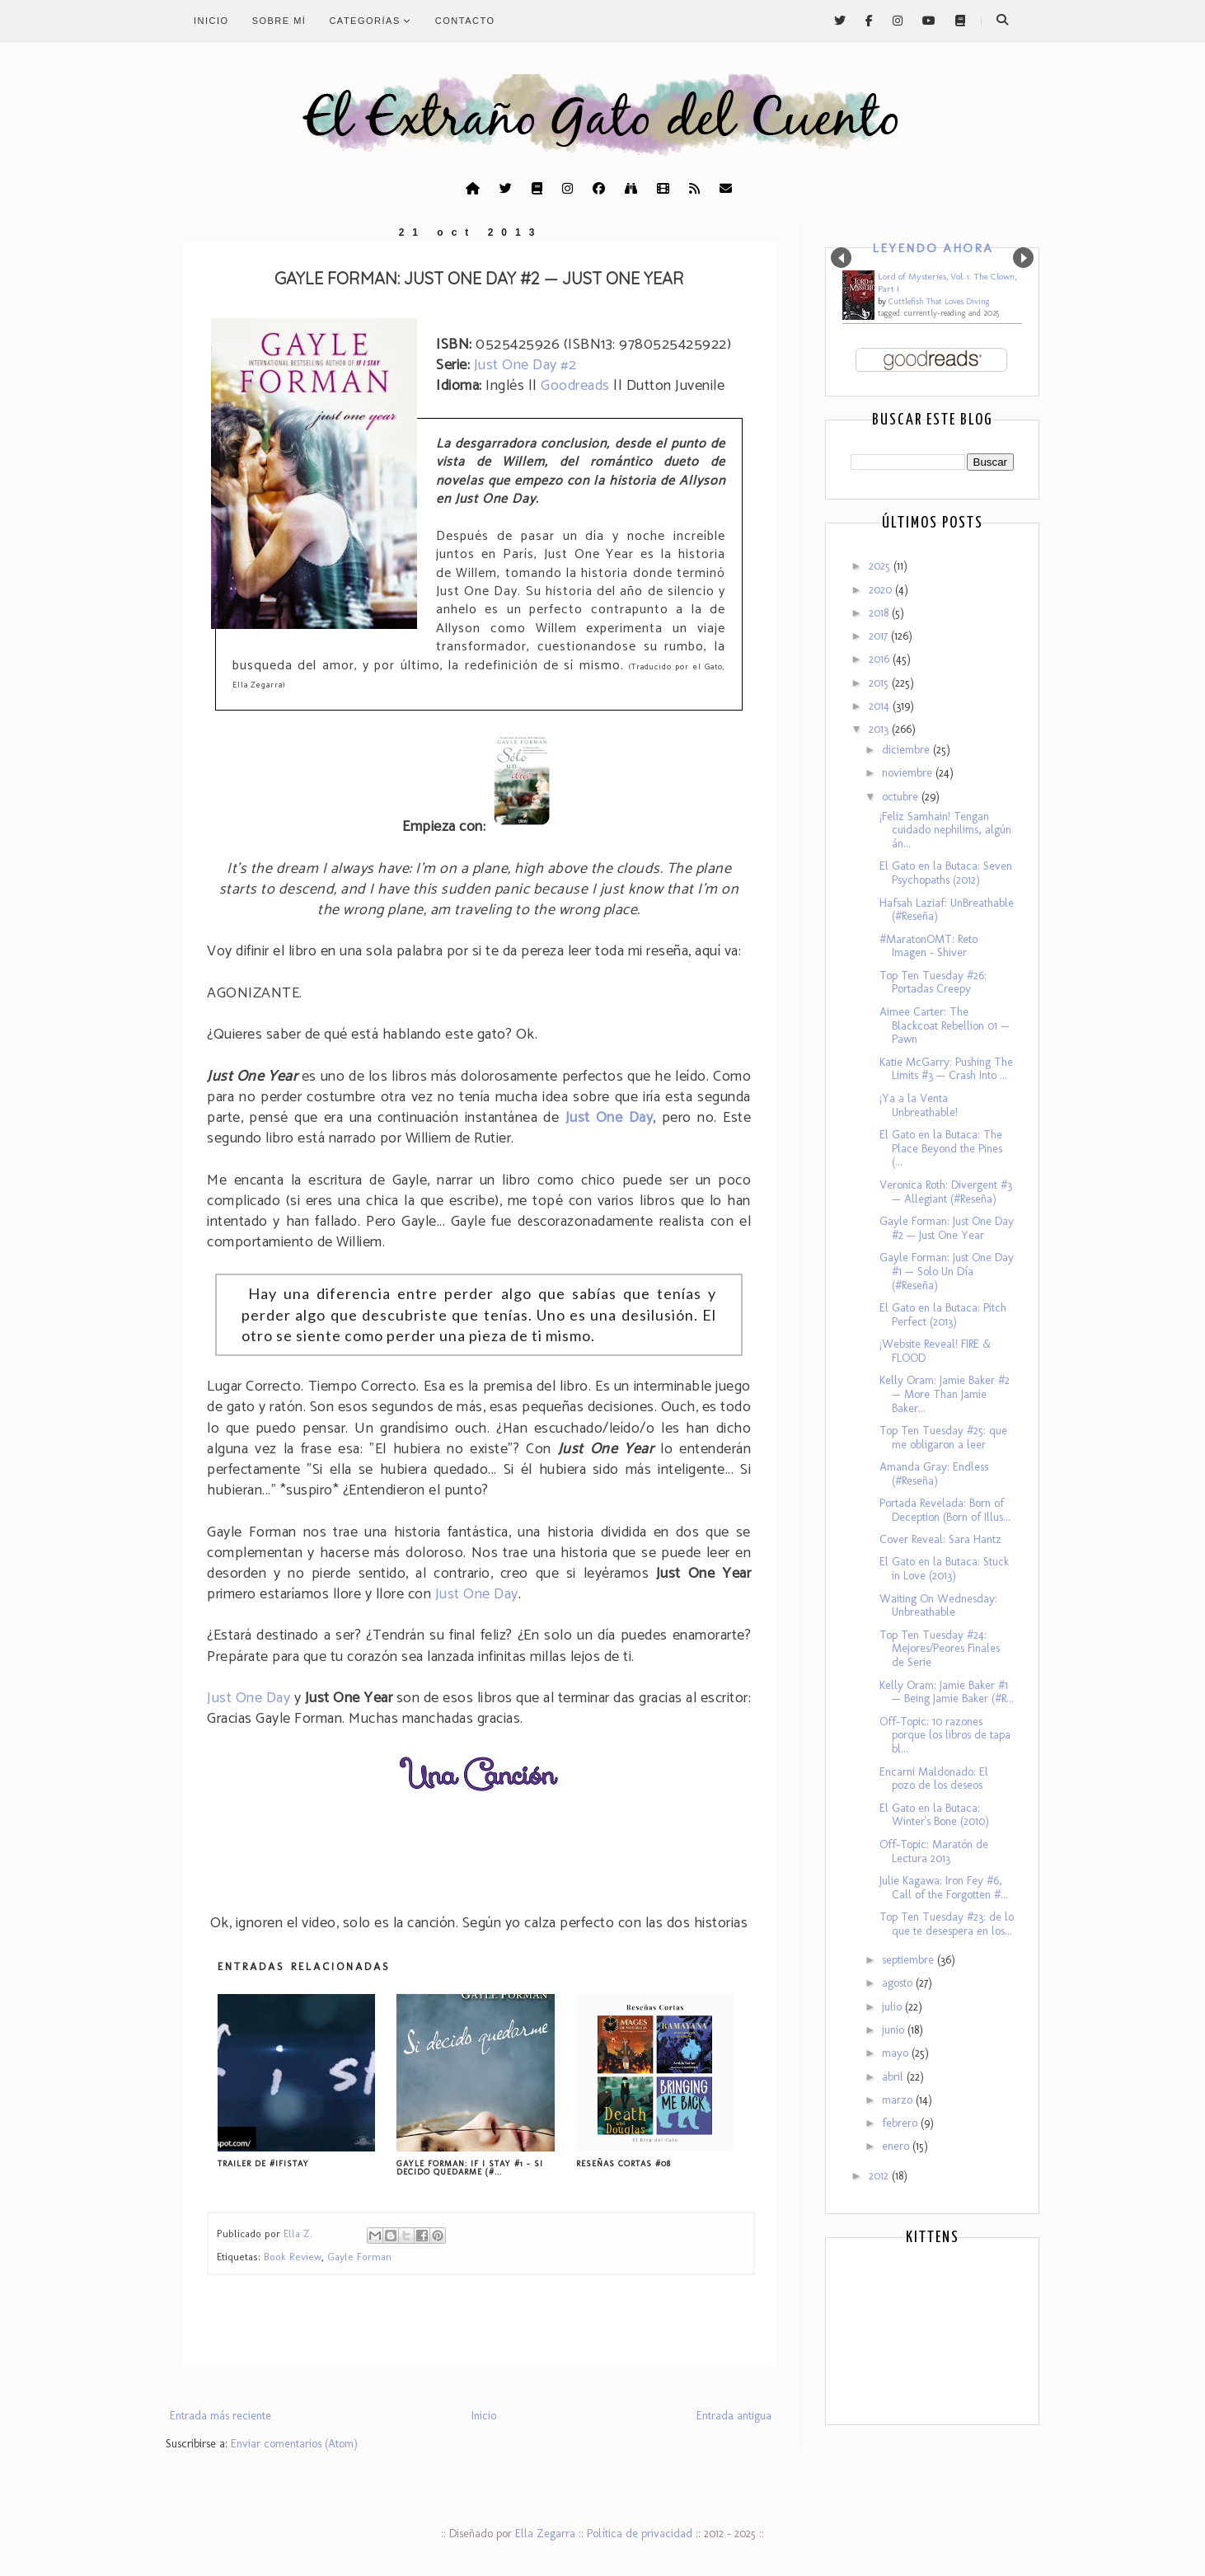 Image resolution: width=1205 pixels, height=2576 pixels. I want to click on Reseñas Cortas #08, so click(623, 2164).